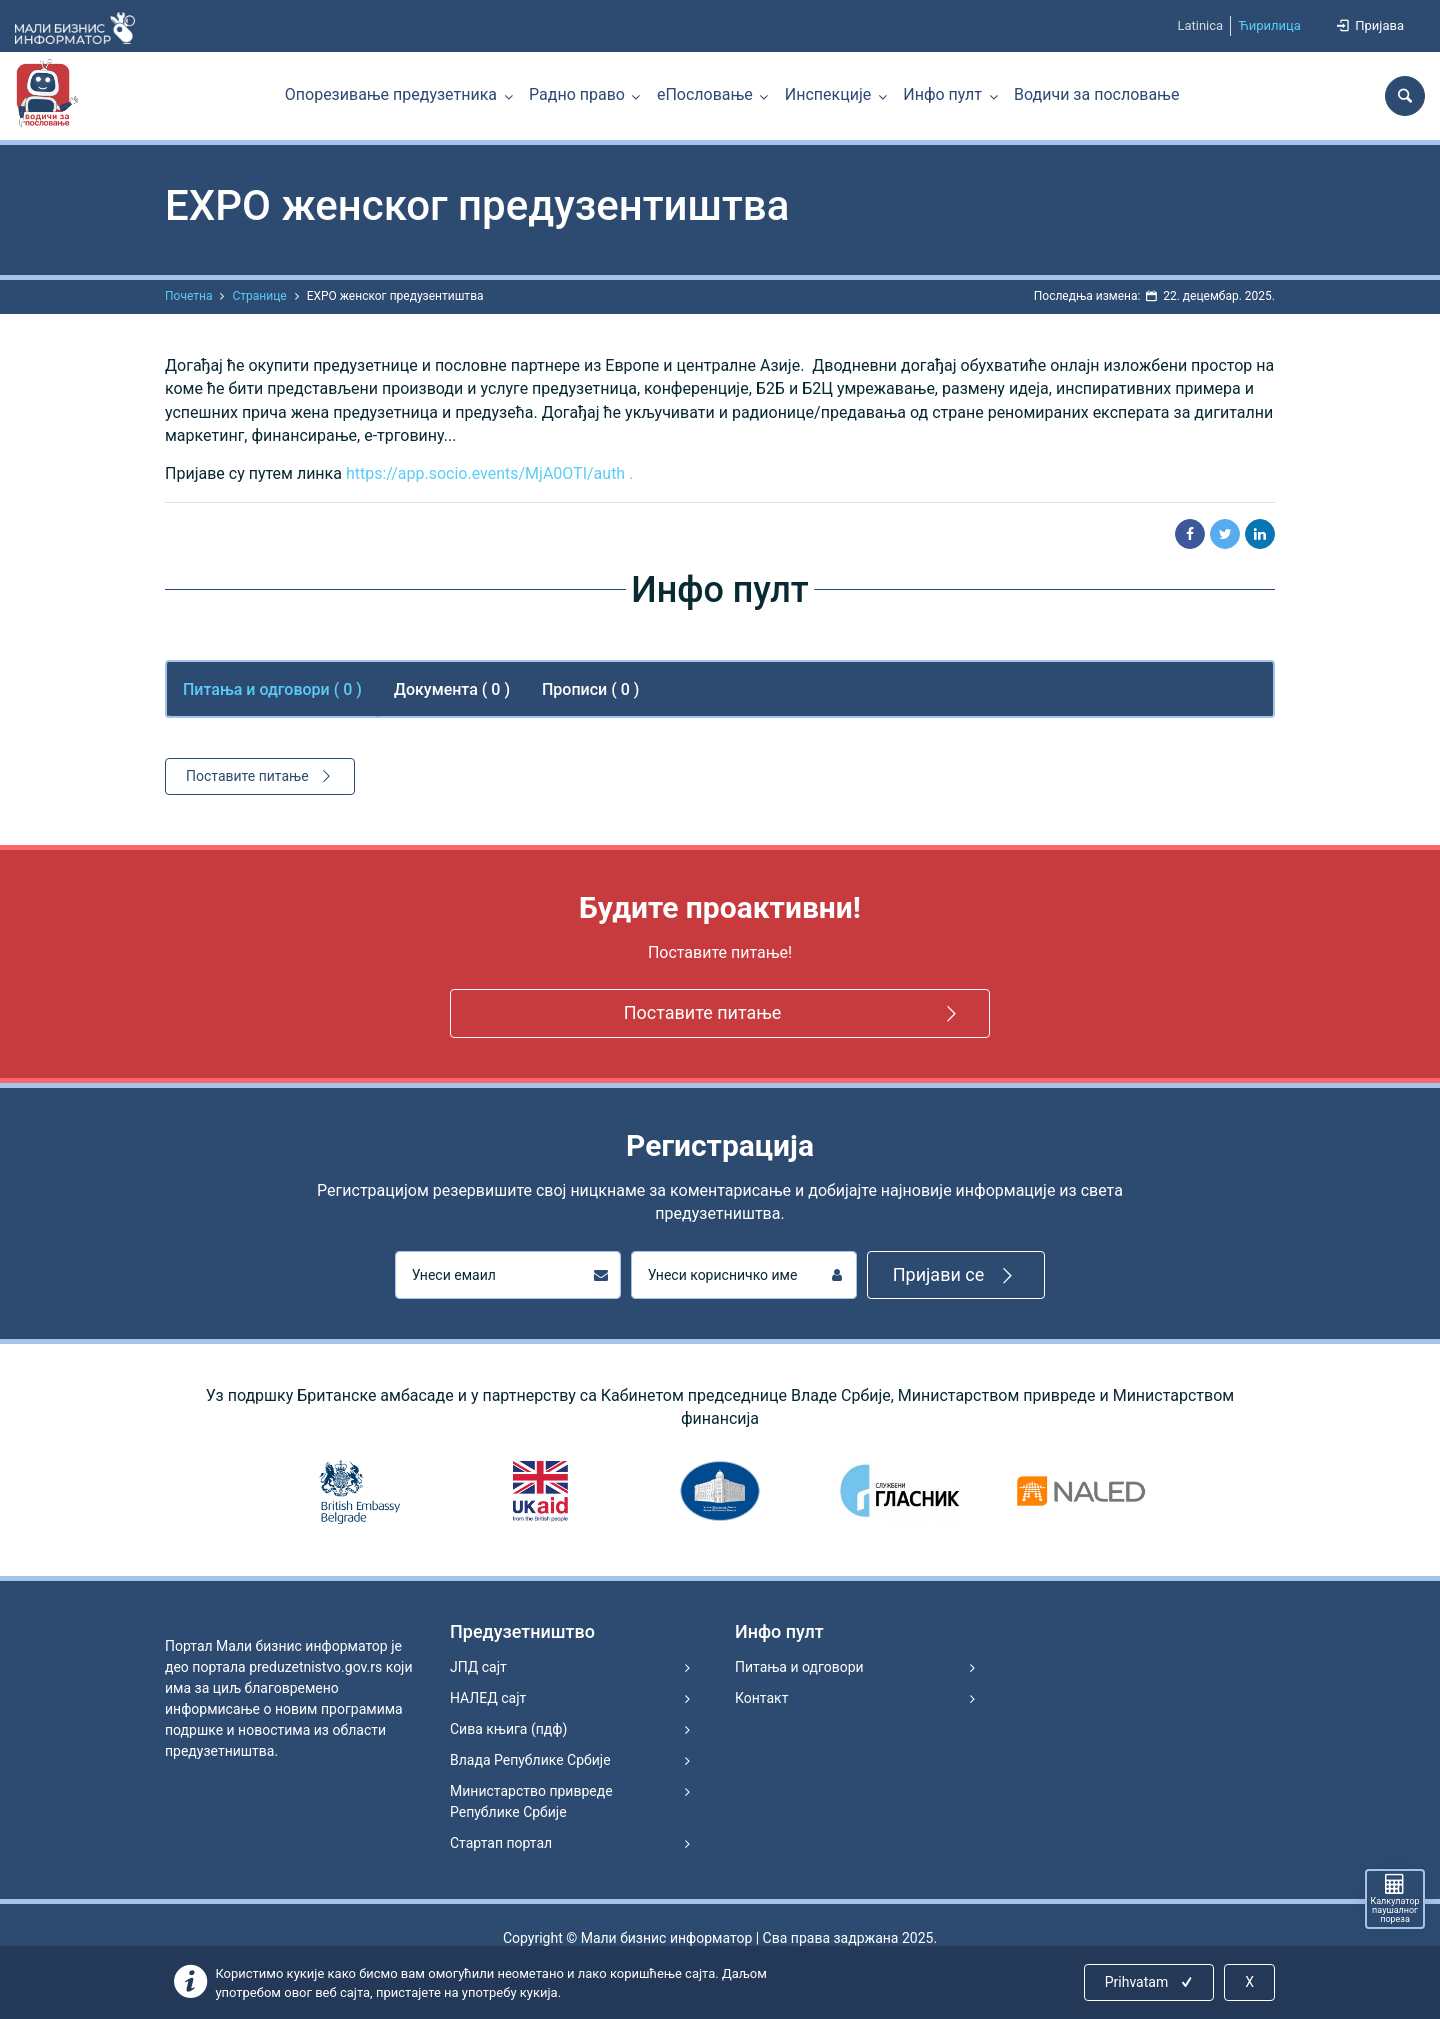  I want to click on Документа ( 0 ) [tab], so click(452, 689).